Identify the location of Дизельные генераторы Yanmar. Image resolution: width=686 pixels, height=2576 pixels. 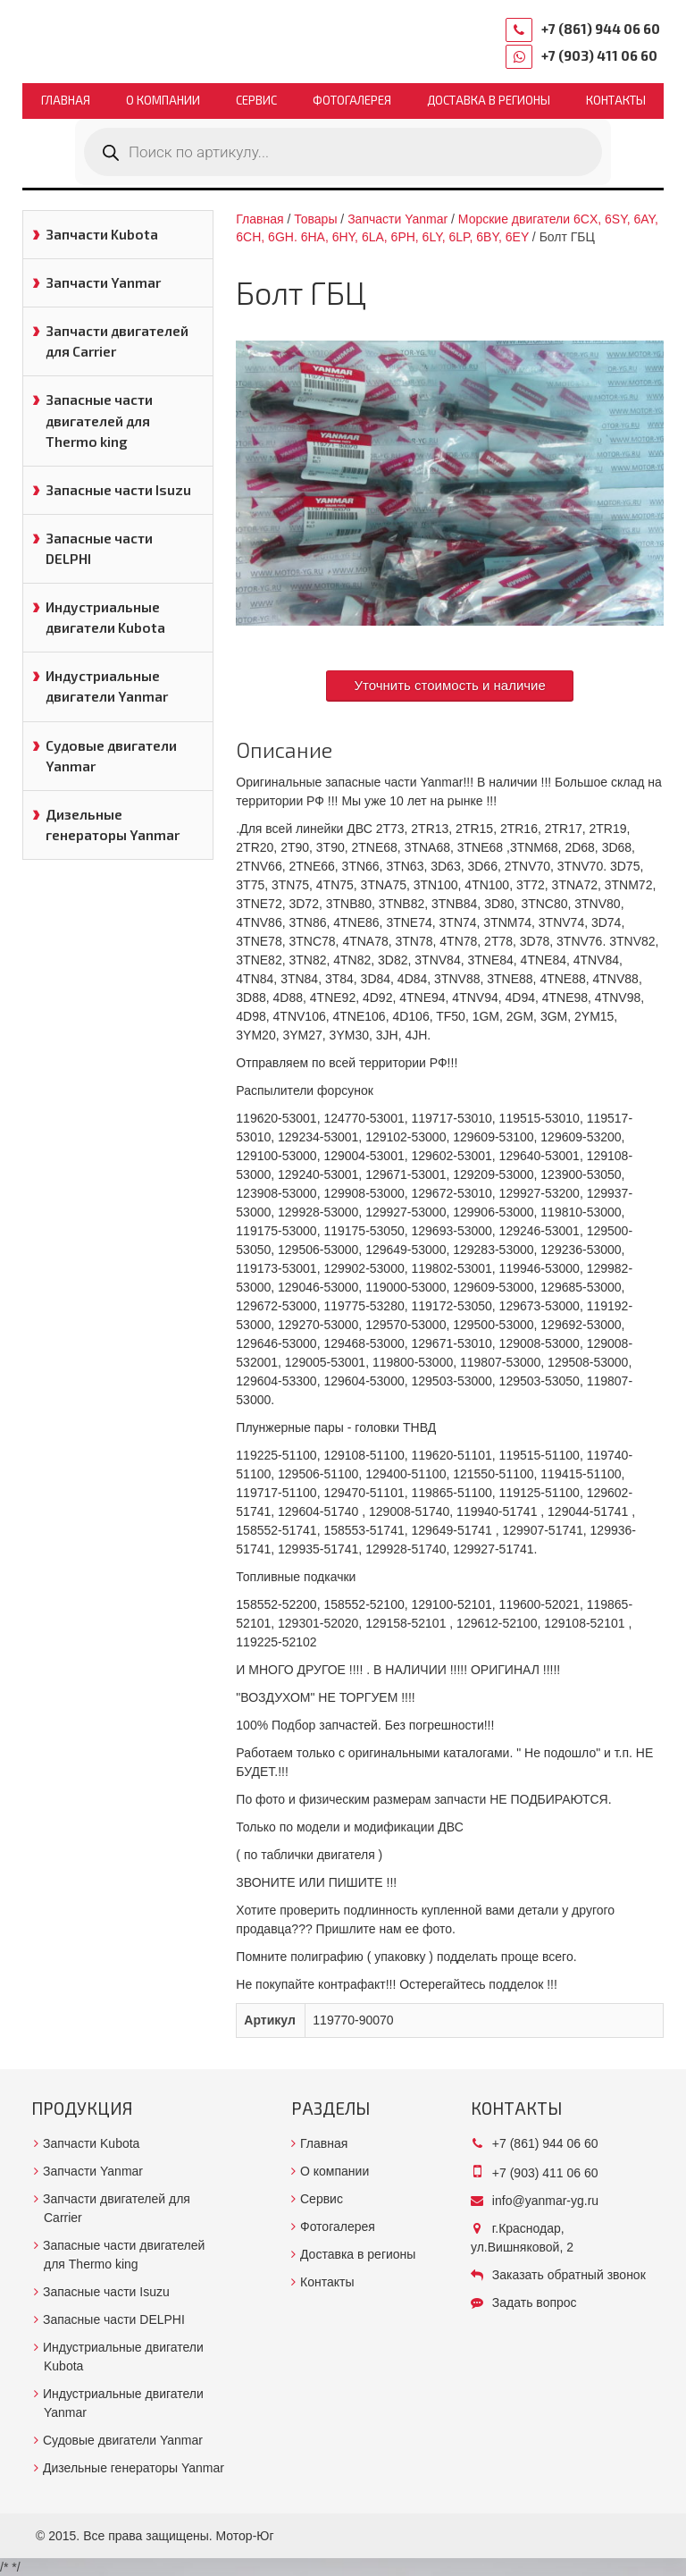
(113, 824).